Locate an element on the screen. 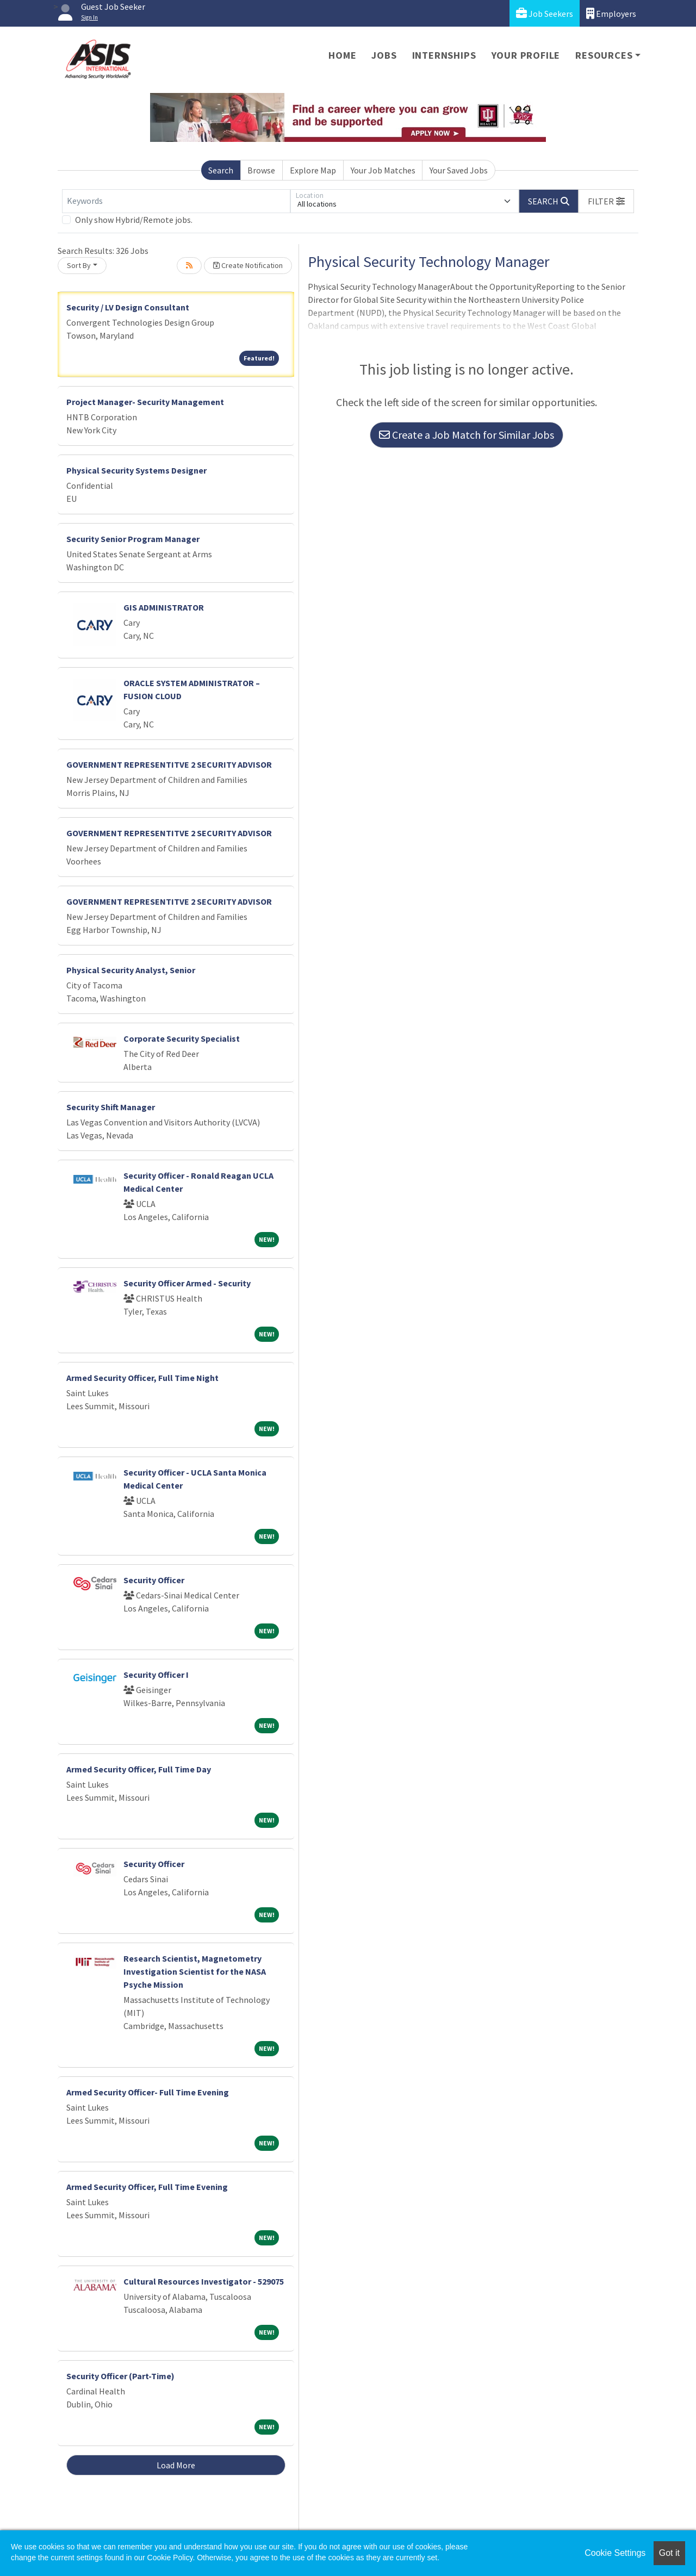 The width and height of the screenshot is (696, 2576). Jobs is located at coordinates (383, 55).